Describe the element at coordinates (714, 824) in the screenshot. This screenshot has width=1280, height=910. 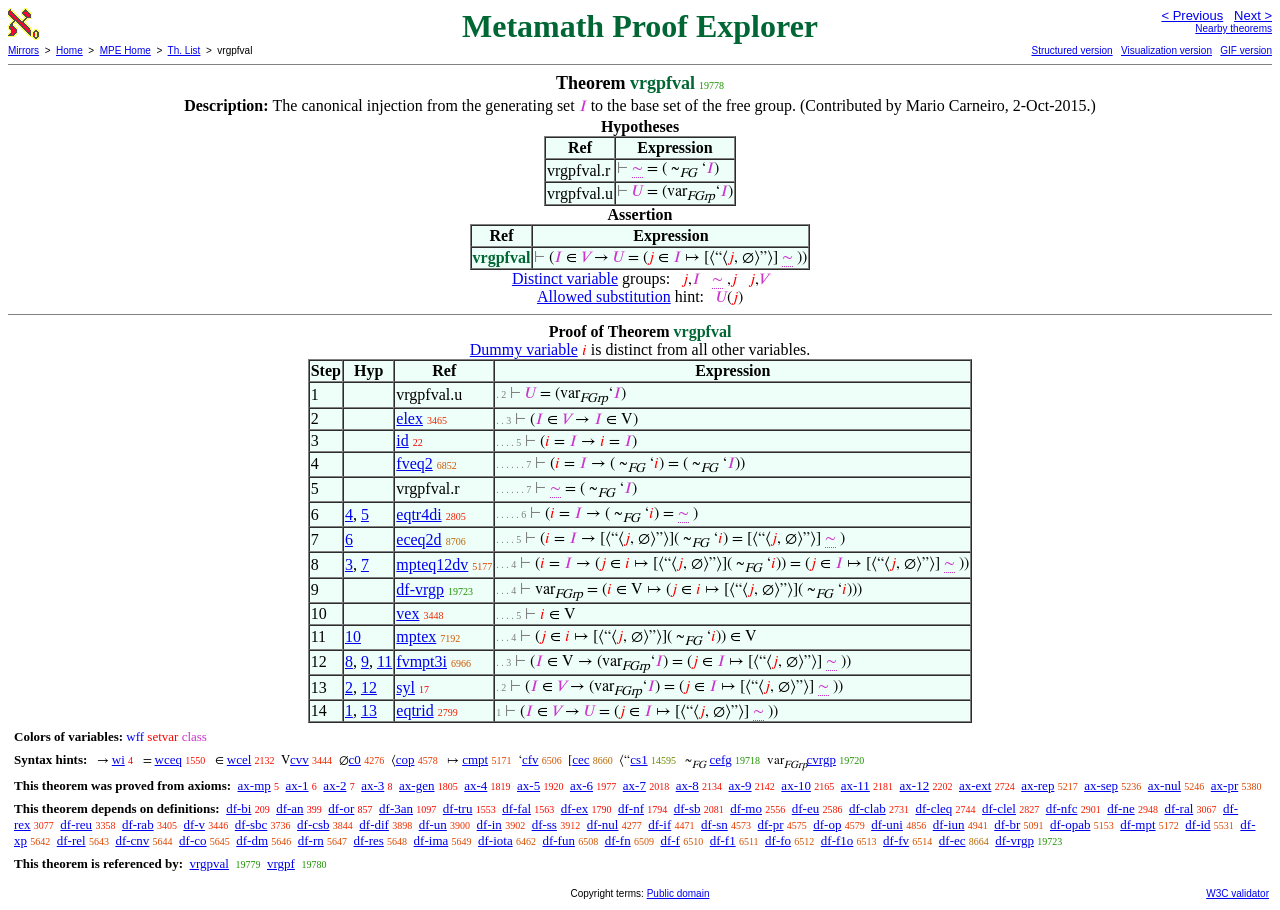
I see `df-sn` at that location.